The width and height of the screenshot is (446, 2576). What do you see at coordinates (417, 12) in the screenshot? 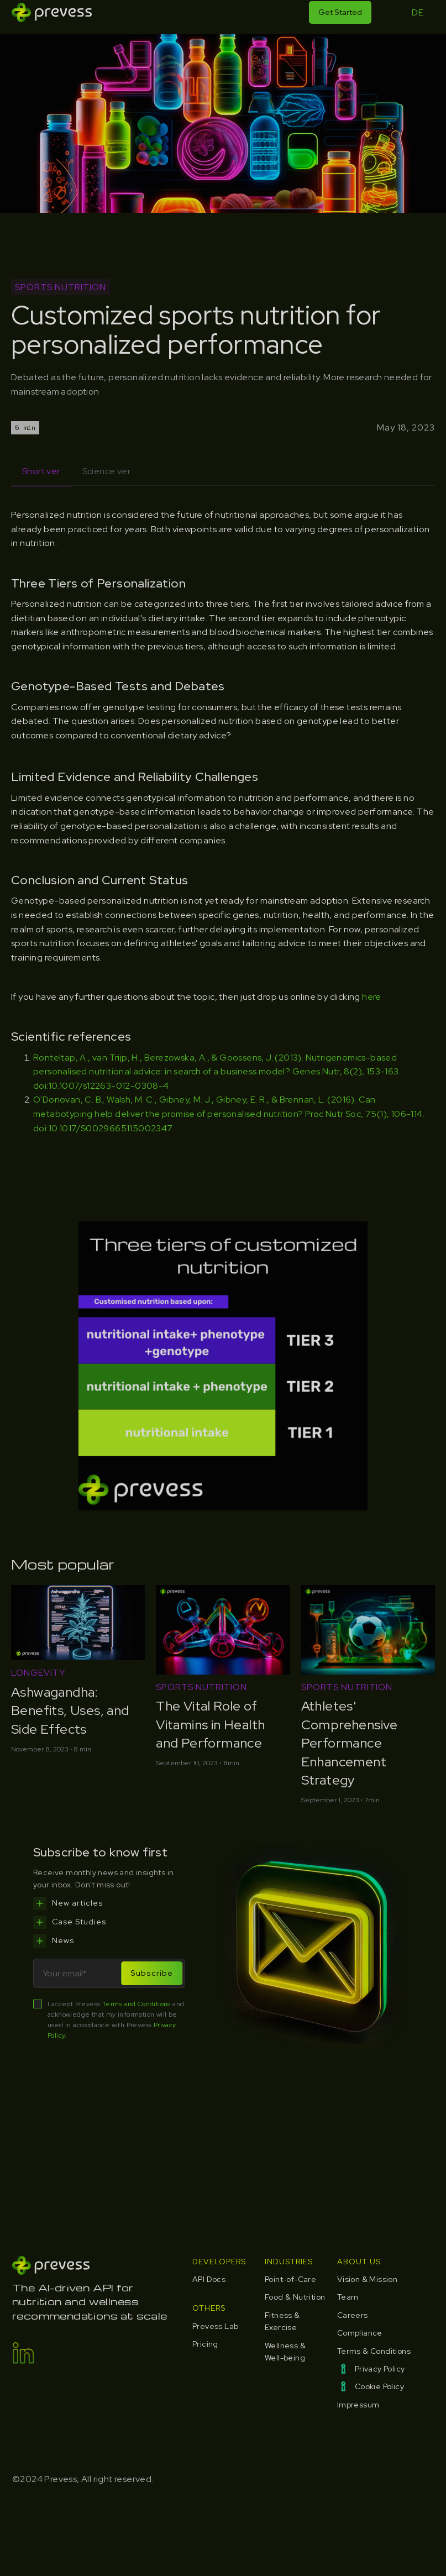
I see `DE` at bounding box center [417, 12].